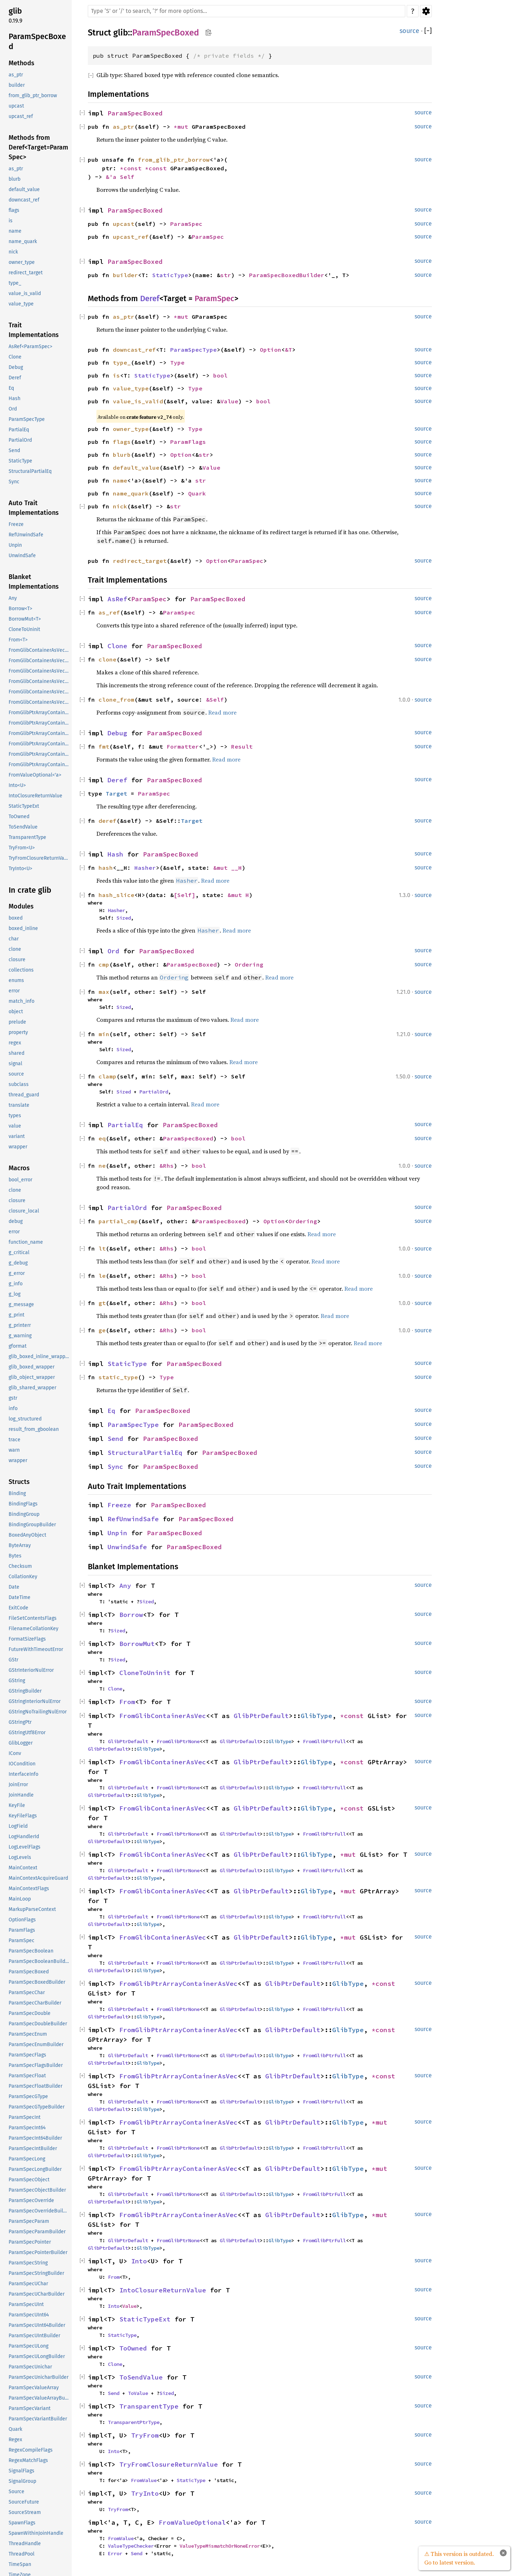 This screenshot has height=2576, width=516. Describe the element at coordinates (316, 1716) in the screenshot. I see `GlibType` at that location.